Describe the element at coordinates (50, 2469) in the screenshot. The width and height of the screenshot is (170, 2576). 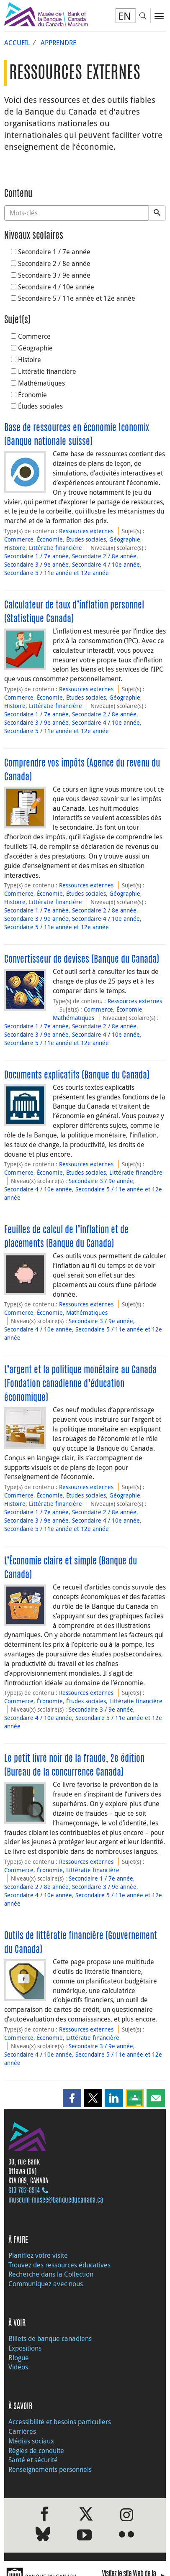
I see `Renseignements personnels` at that location.